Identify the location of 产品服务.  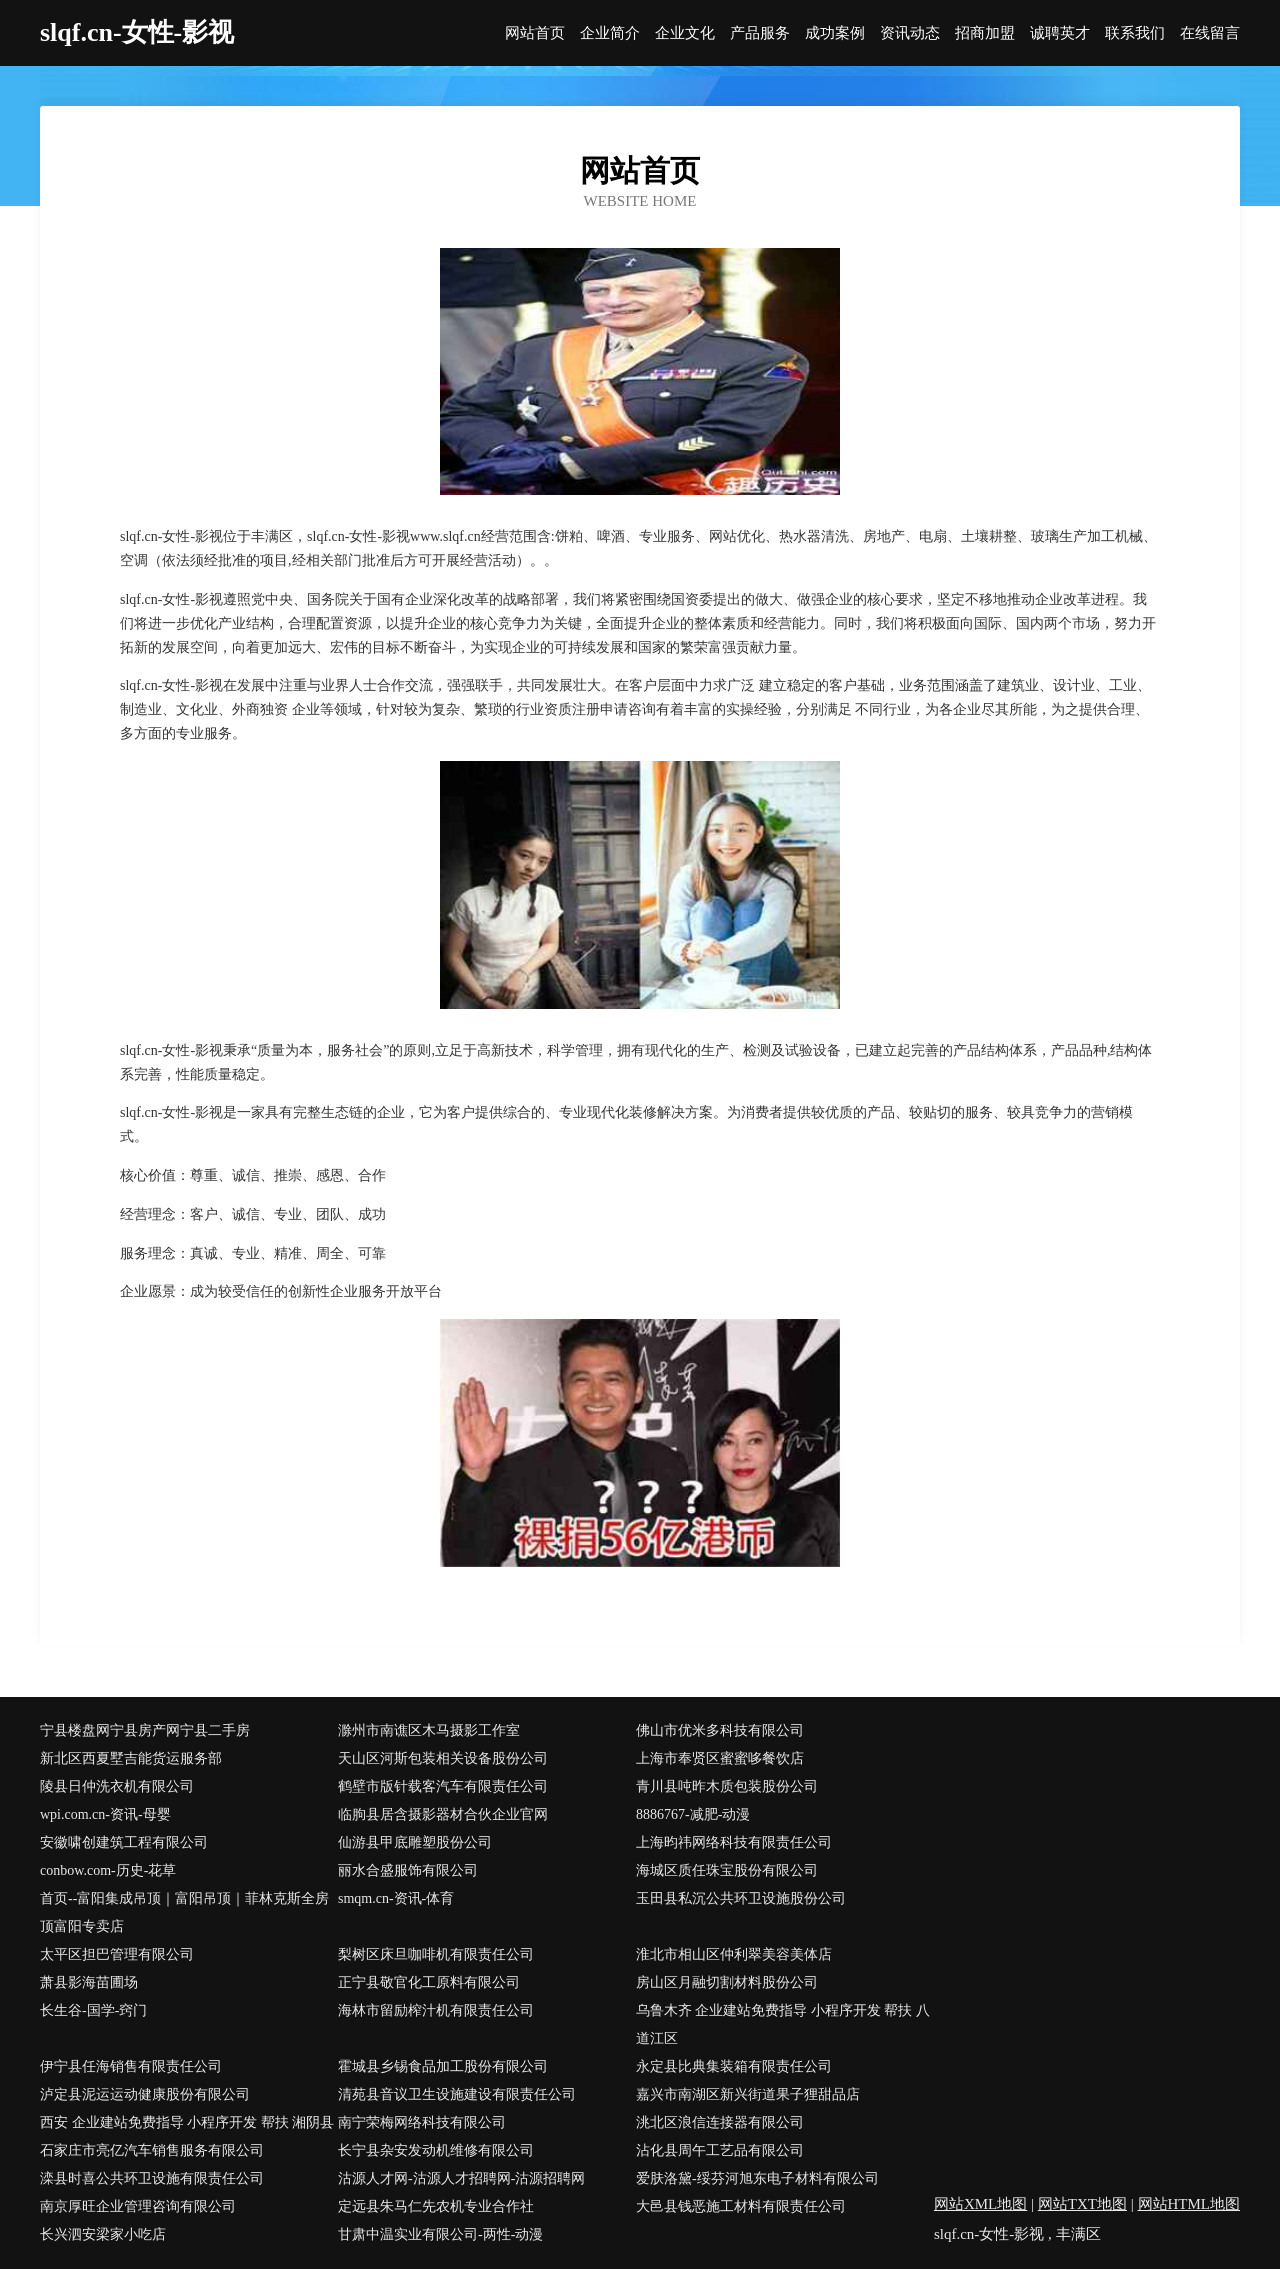
(760, 33).